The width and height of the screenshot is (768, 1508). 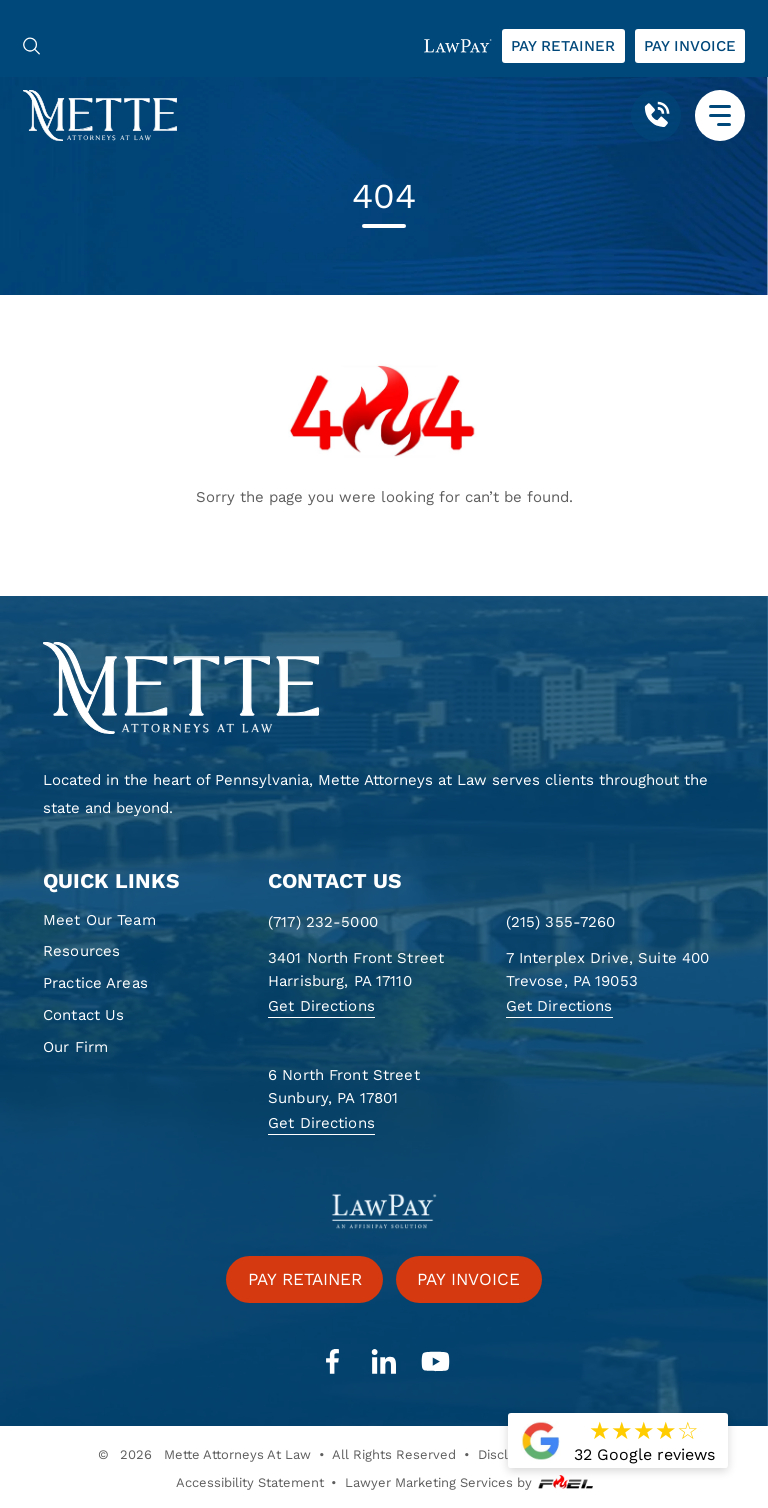 What do you see at coordinates (356, 969) in the screenshot?
I see `3401 North Front Street Harrisburg, PA 17110` at bounding box center [356, 969].